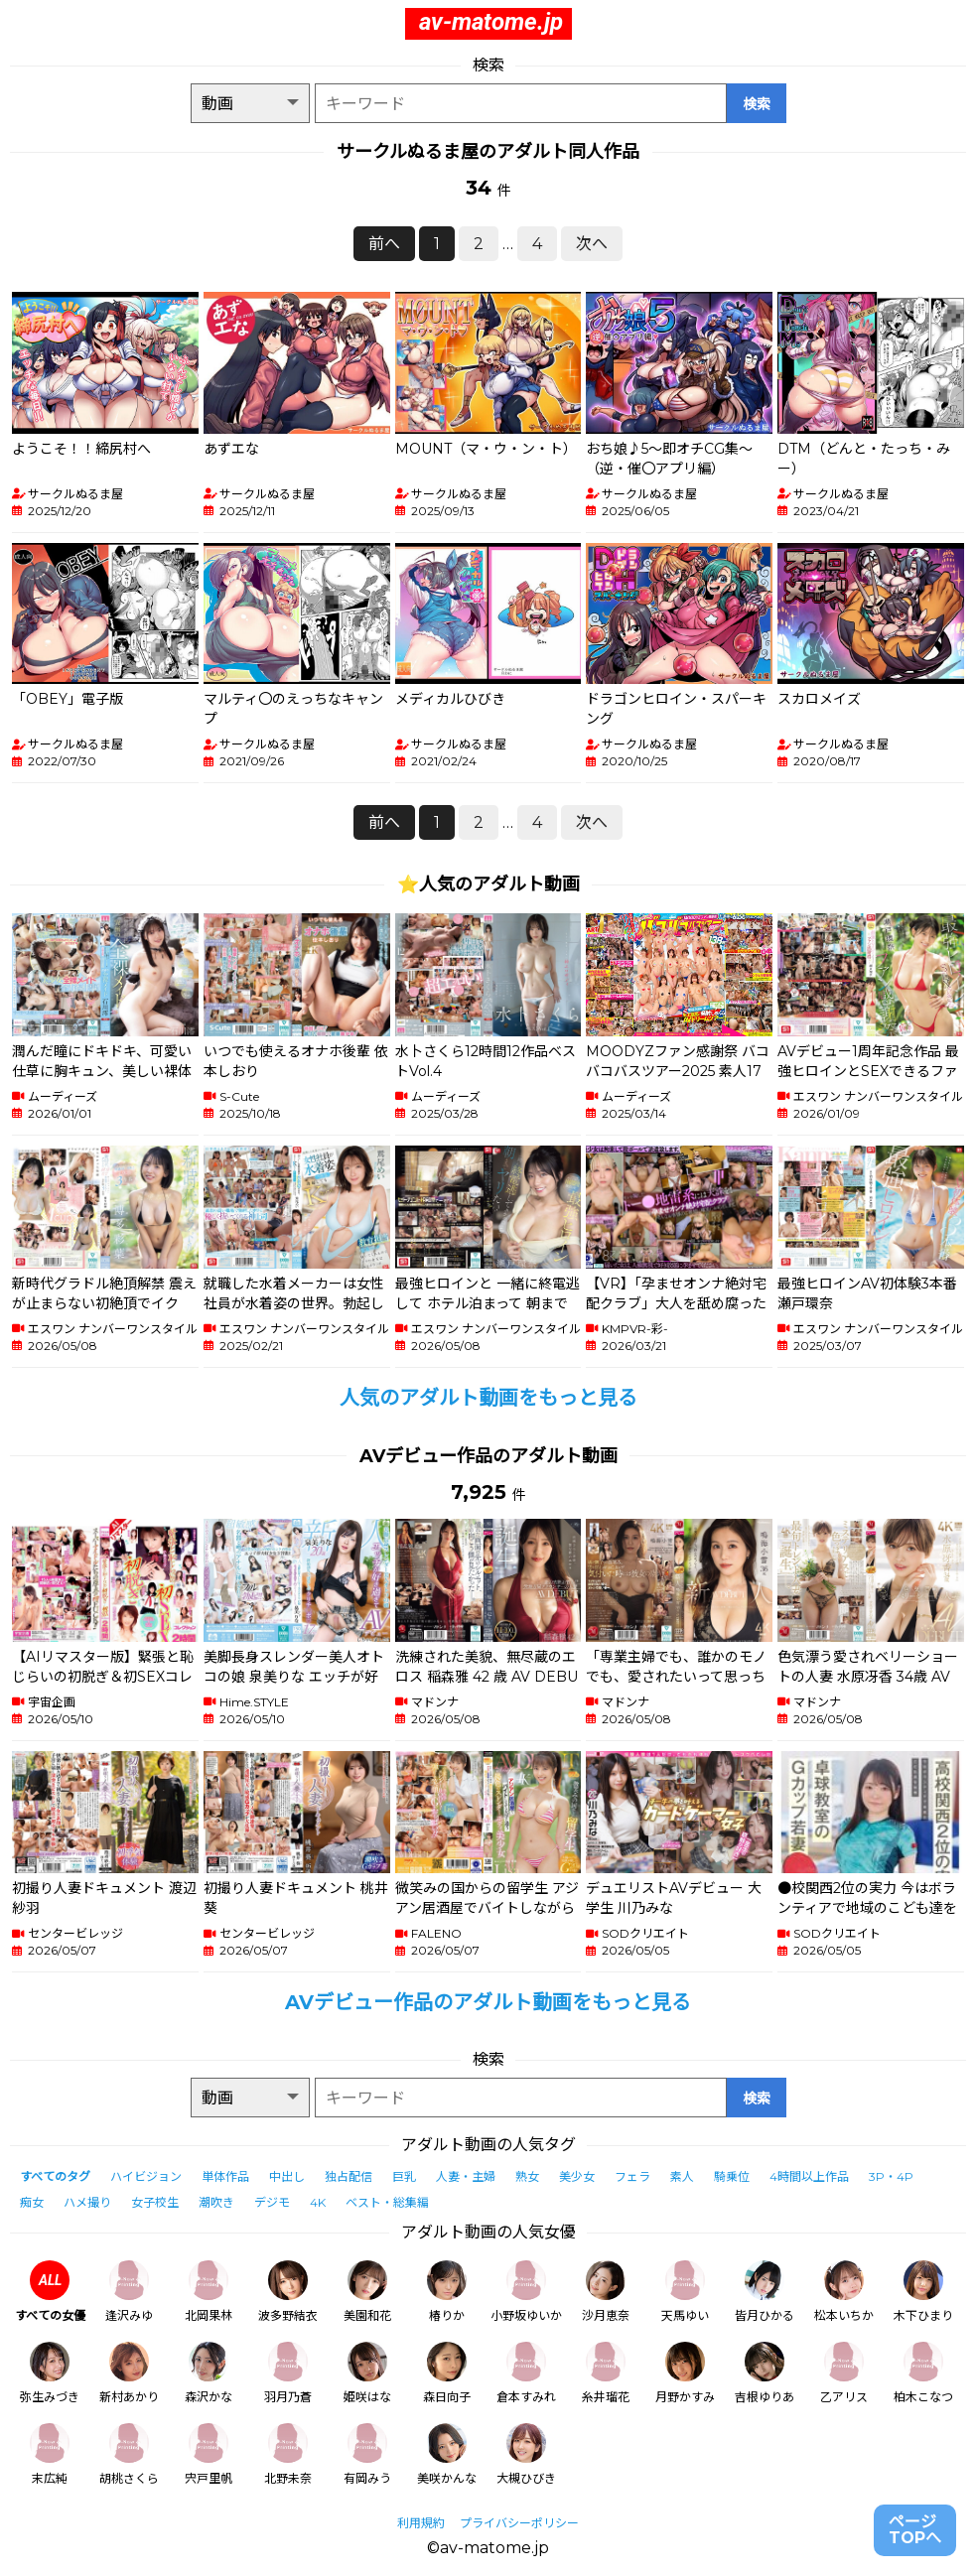 This screenshot has width=976, height=2576. Describe the element at coordinates (146, 2176) in the screenshot. I see `ハイビジョン` at that location.